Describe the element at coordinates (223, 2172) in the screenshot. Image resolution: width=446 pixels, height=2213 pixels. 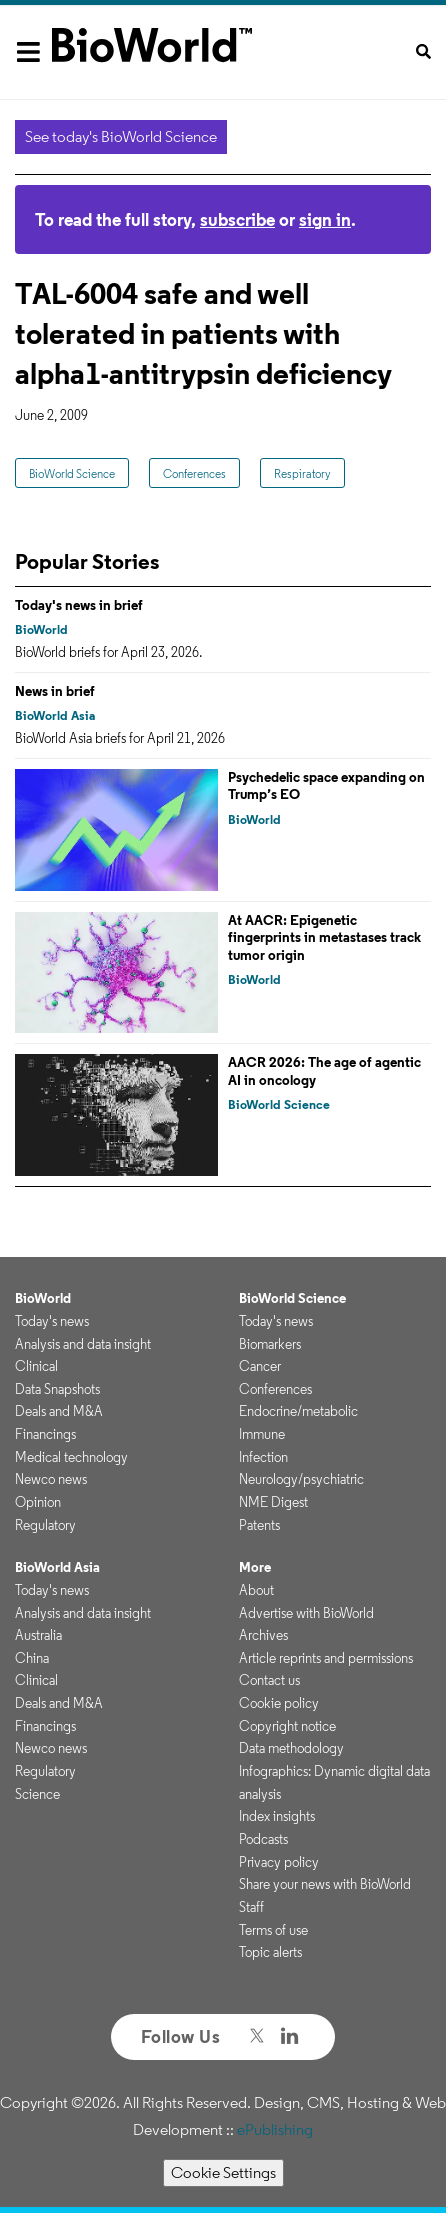
I see `Cookie Settings` at that location.